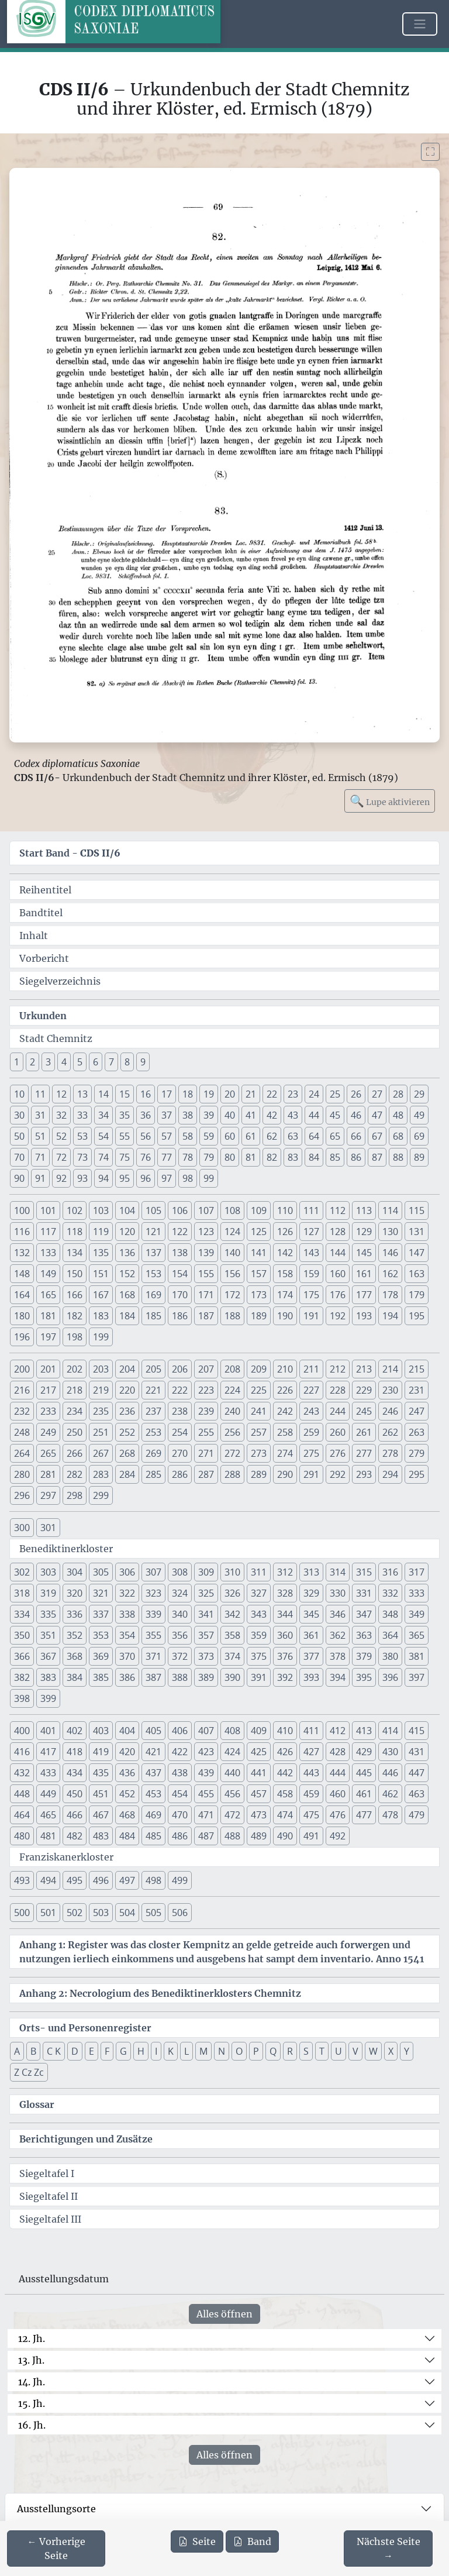 The height and width of the screenshot is (2576, 449). Describe the element at coordinates (390, 2051) in the screenshot. I see `X [button]` at that location.